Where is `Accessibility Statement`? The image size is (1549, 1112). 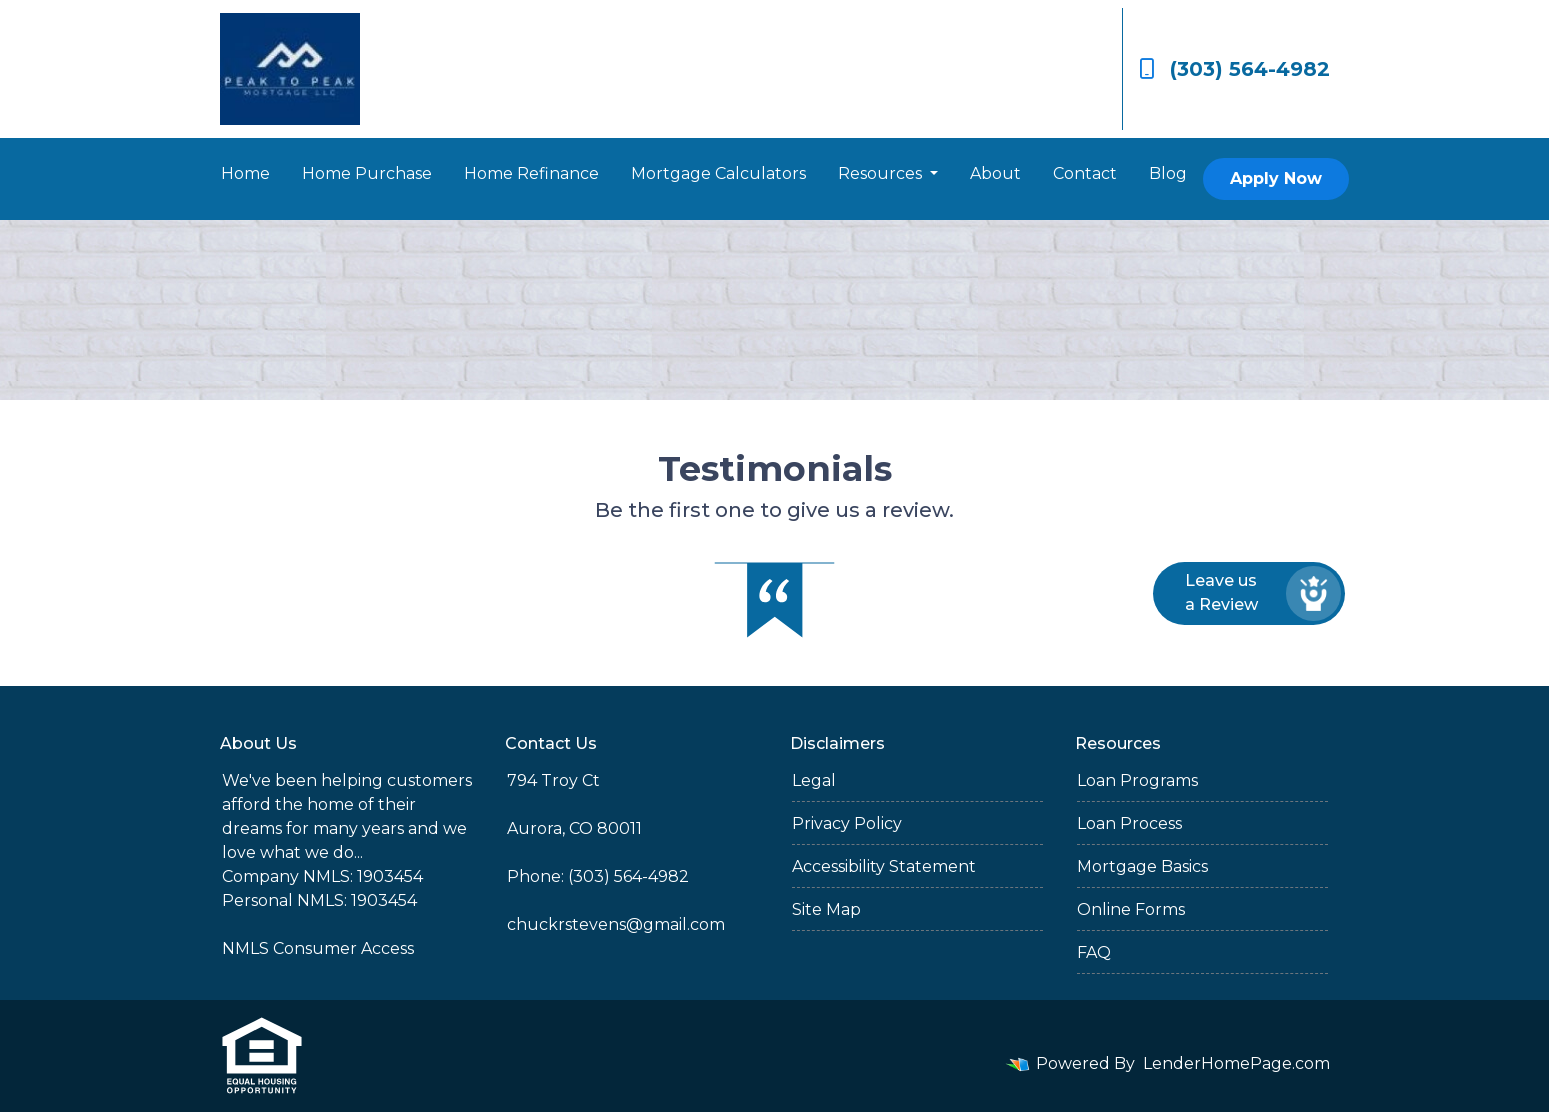
Accessibility Statement is located at coordinates (884, 866).